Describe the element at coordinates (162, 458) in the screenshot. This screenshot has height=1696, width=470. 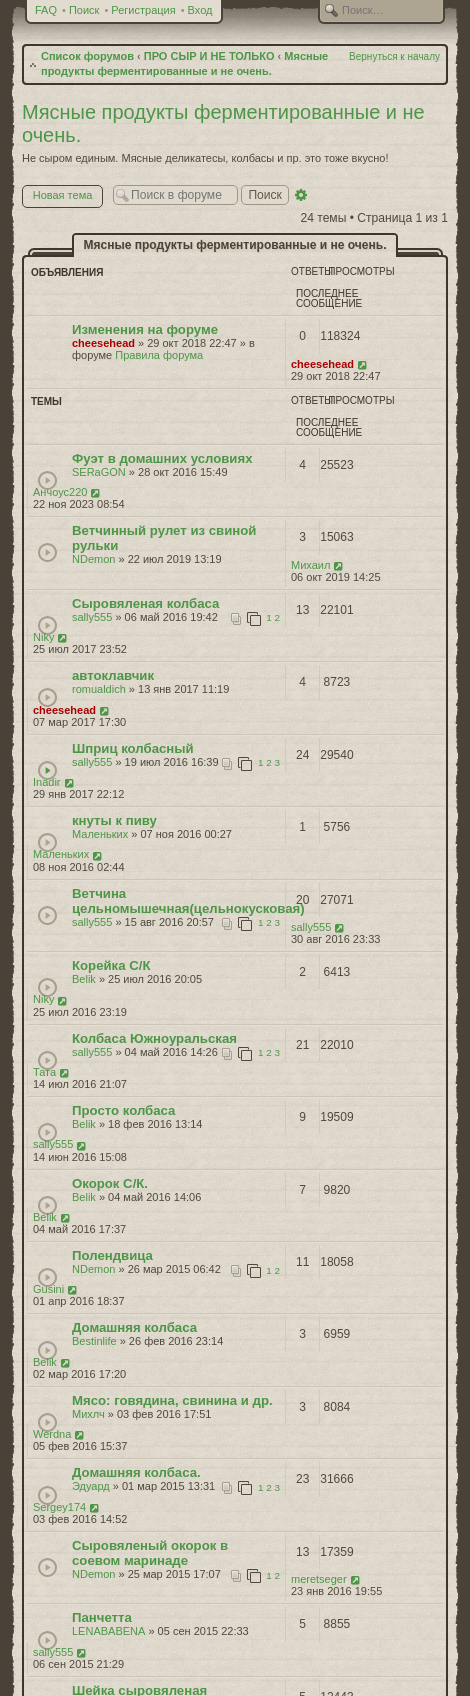
I see `Фуэт в домашних условиях` at that location.